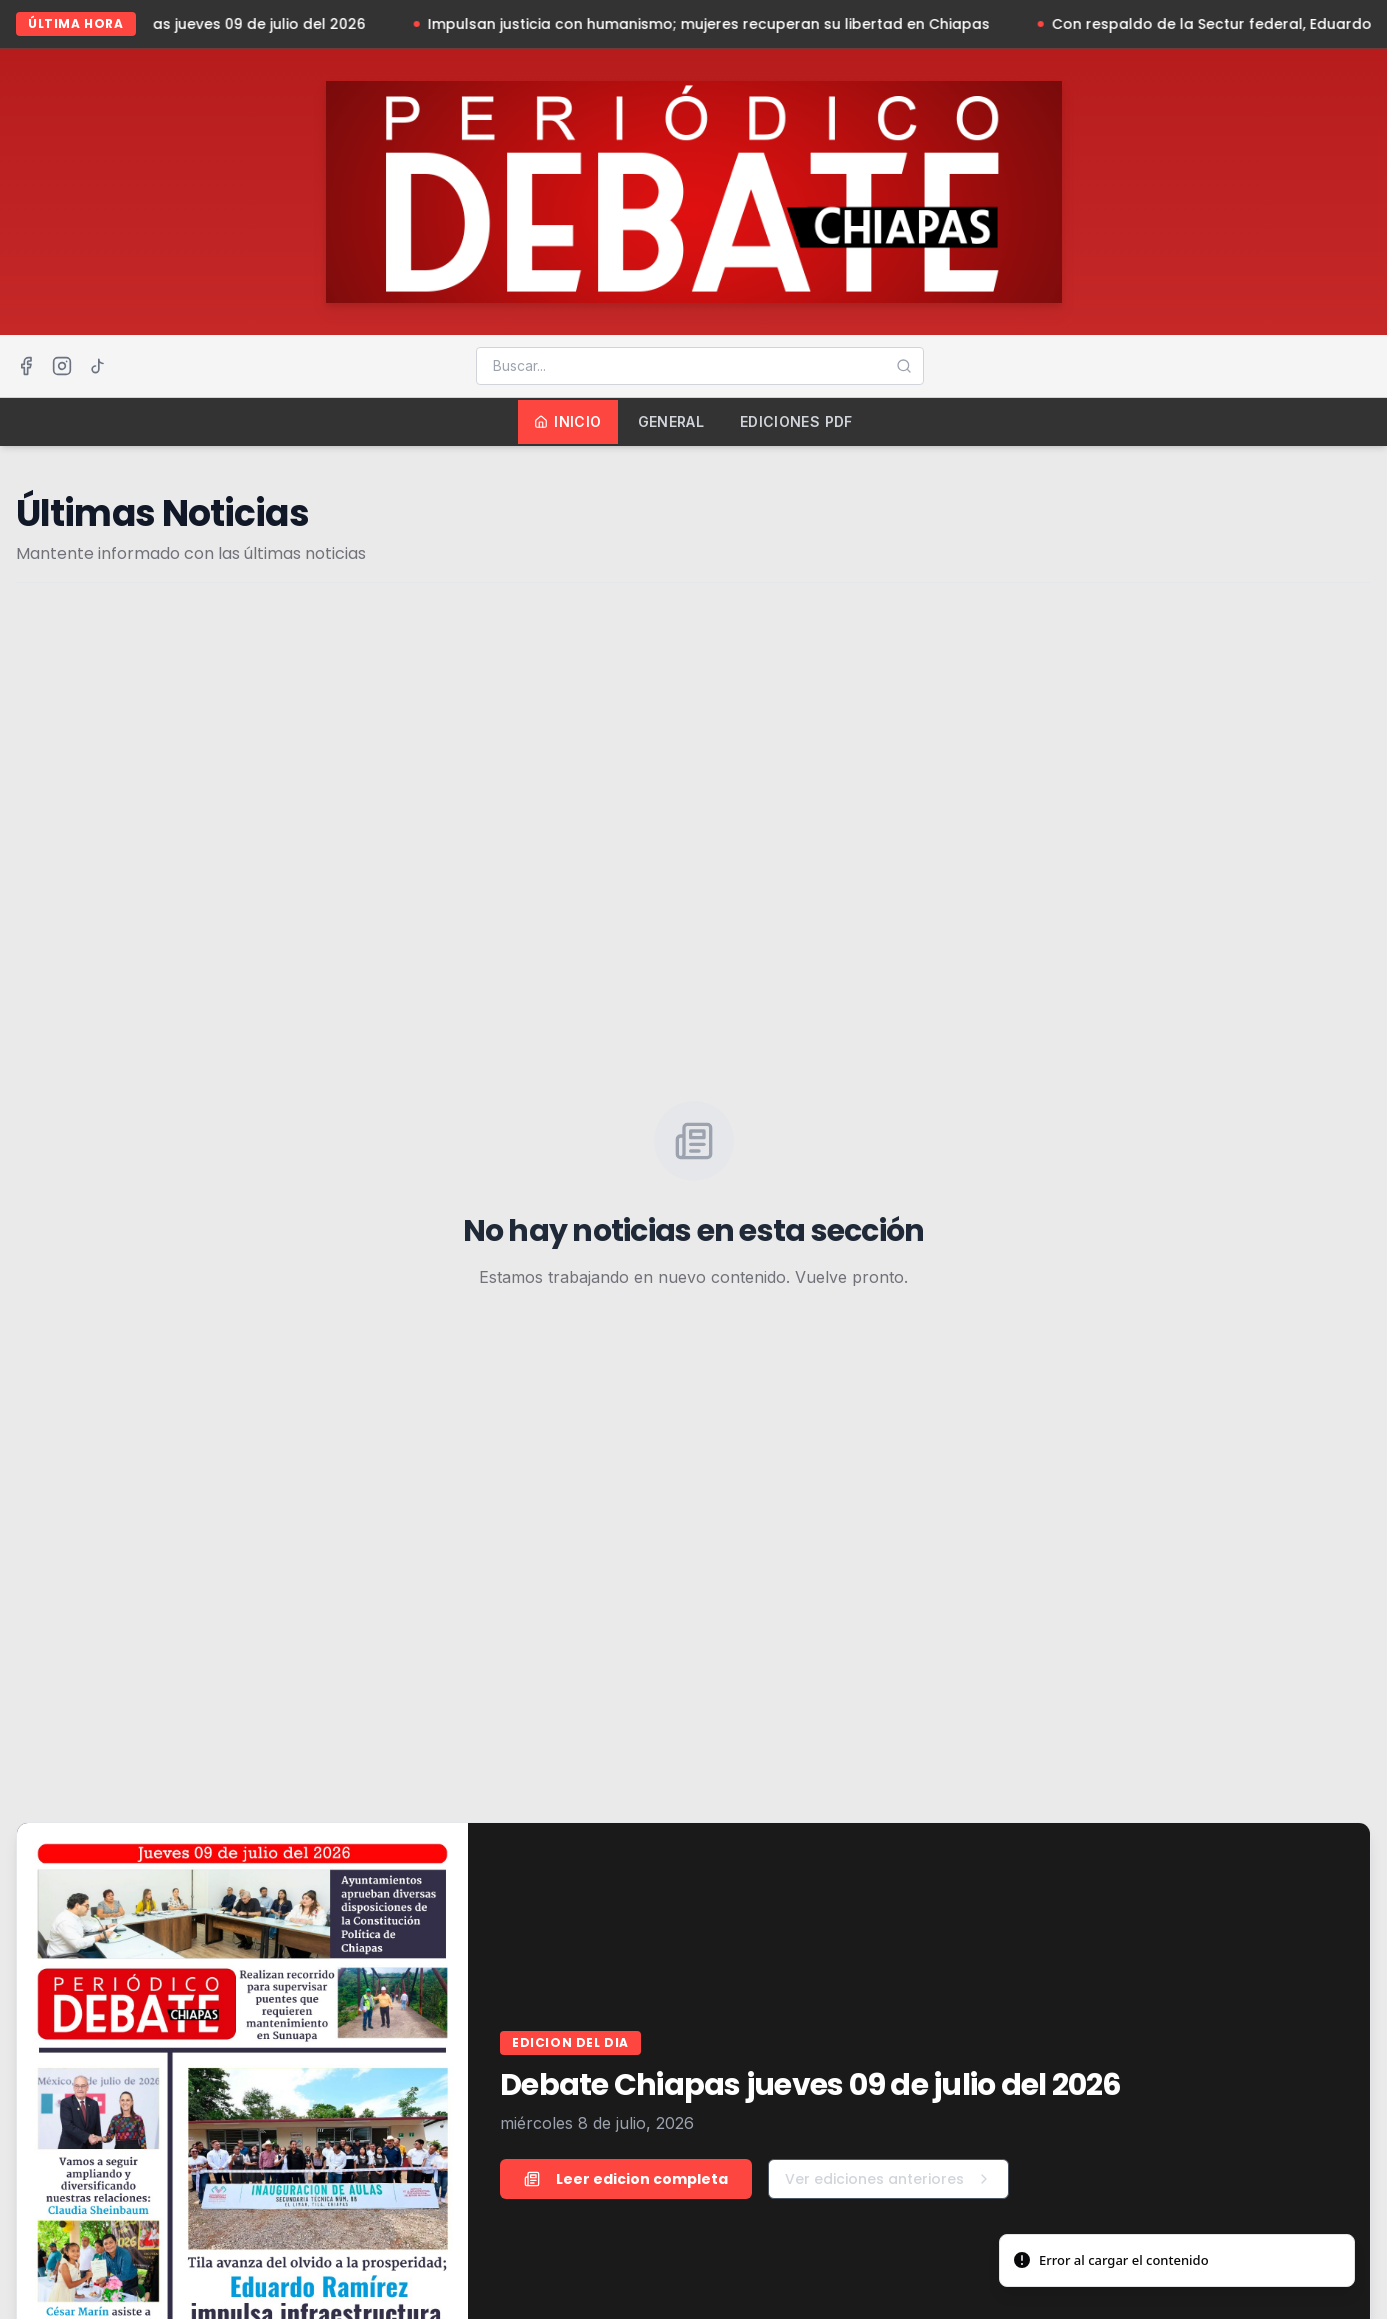 The width and height of the screenshot is (1387, 2319). What do you see at coordinates (744, 24) in the screenshot?
I see `Impulsan justicia con humanismo; mujeres recuperan su libertad en Chiapas` at bounding box center [744, 24].